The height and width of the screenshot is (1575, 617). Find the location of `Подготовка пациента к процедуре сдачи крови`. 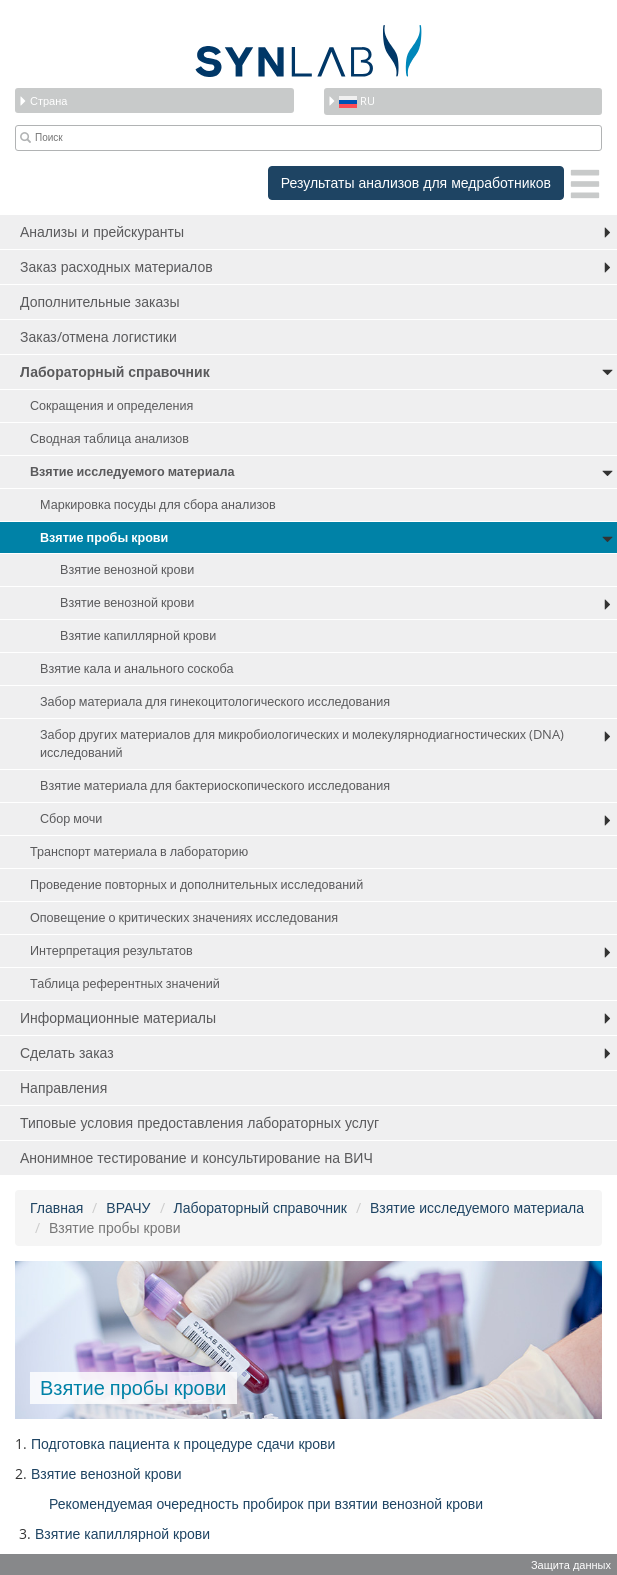

Подготовка пациента к процедуре сдачи крови is located at coordinates (183, 1443).